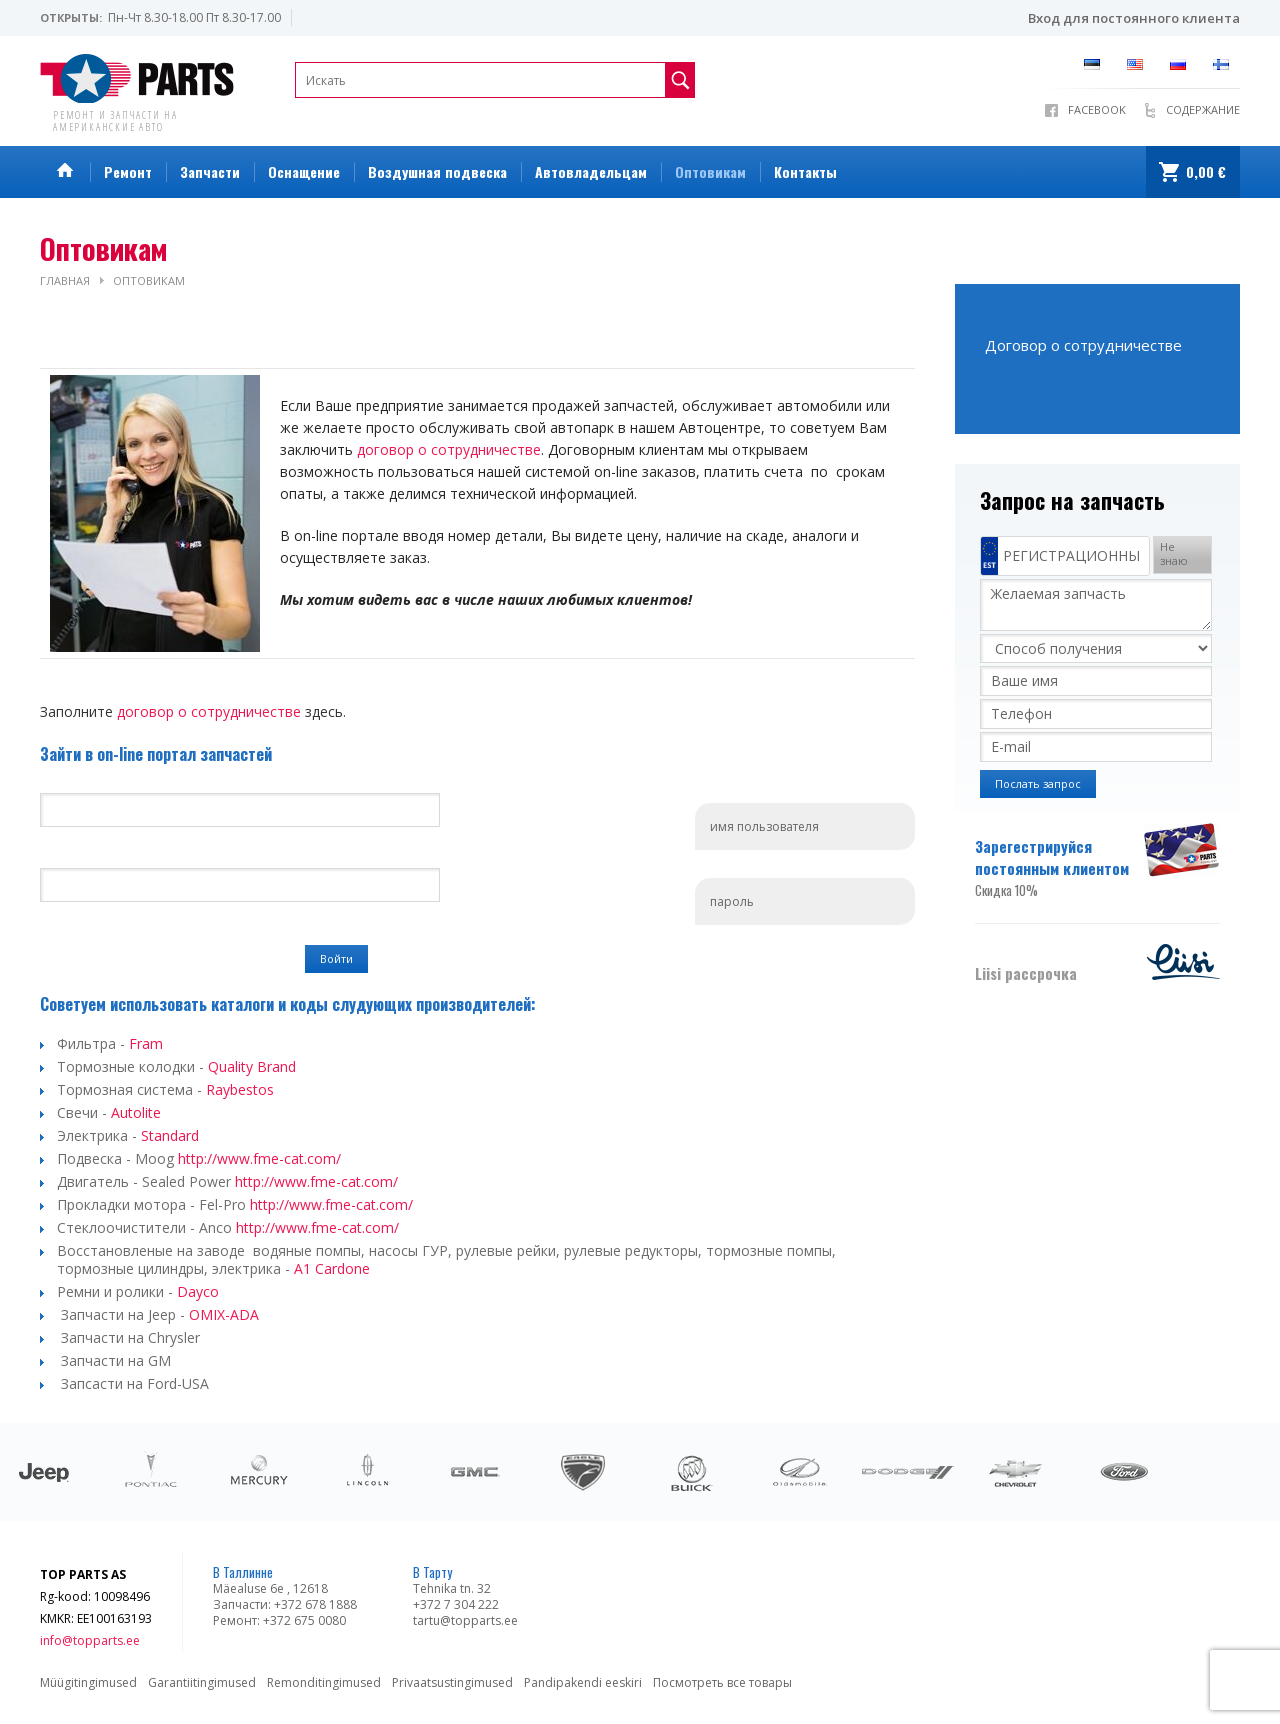  What do you see at coordinates (591, 171) in the screenshot?
I see `Автовладельцам` at bounding box center [591, 171].